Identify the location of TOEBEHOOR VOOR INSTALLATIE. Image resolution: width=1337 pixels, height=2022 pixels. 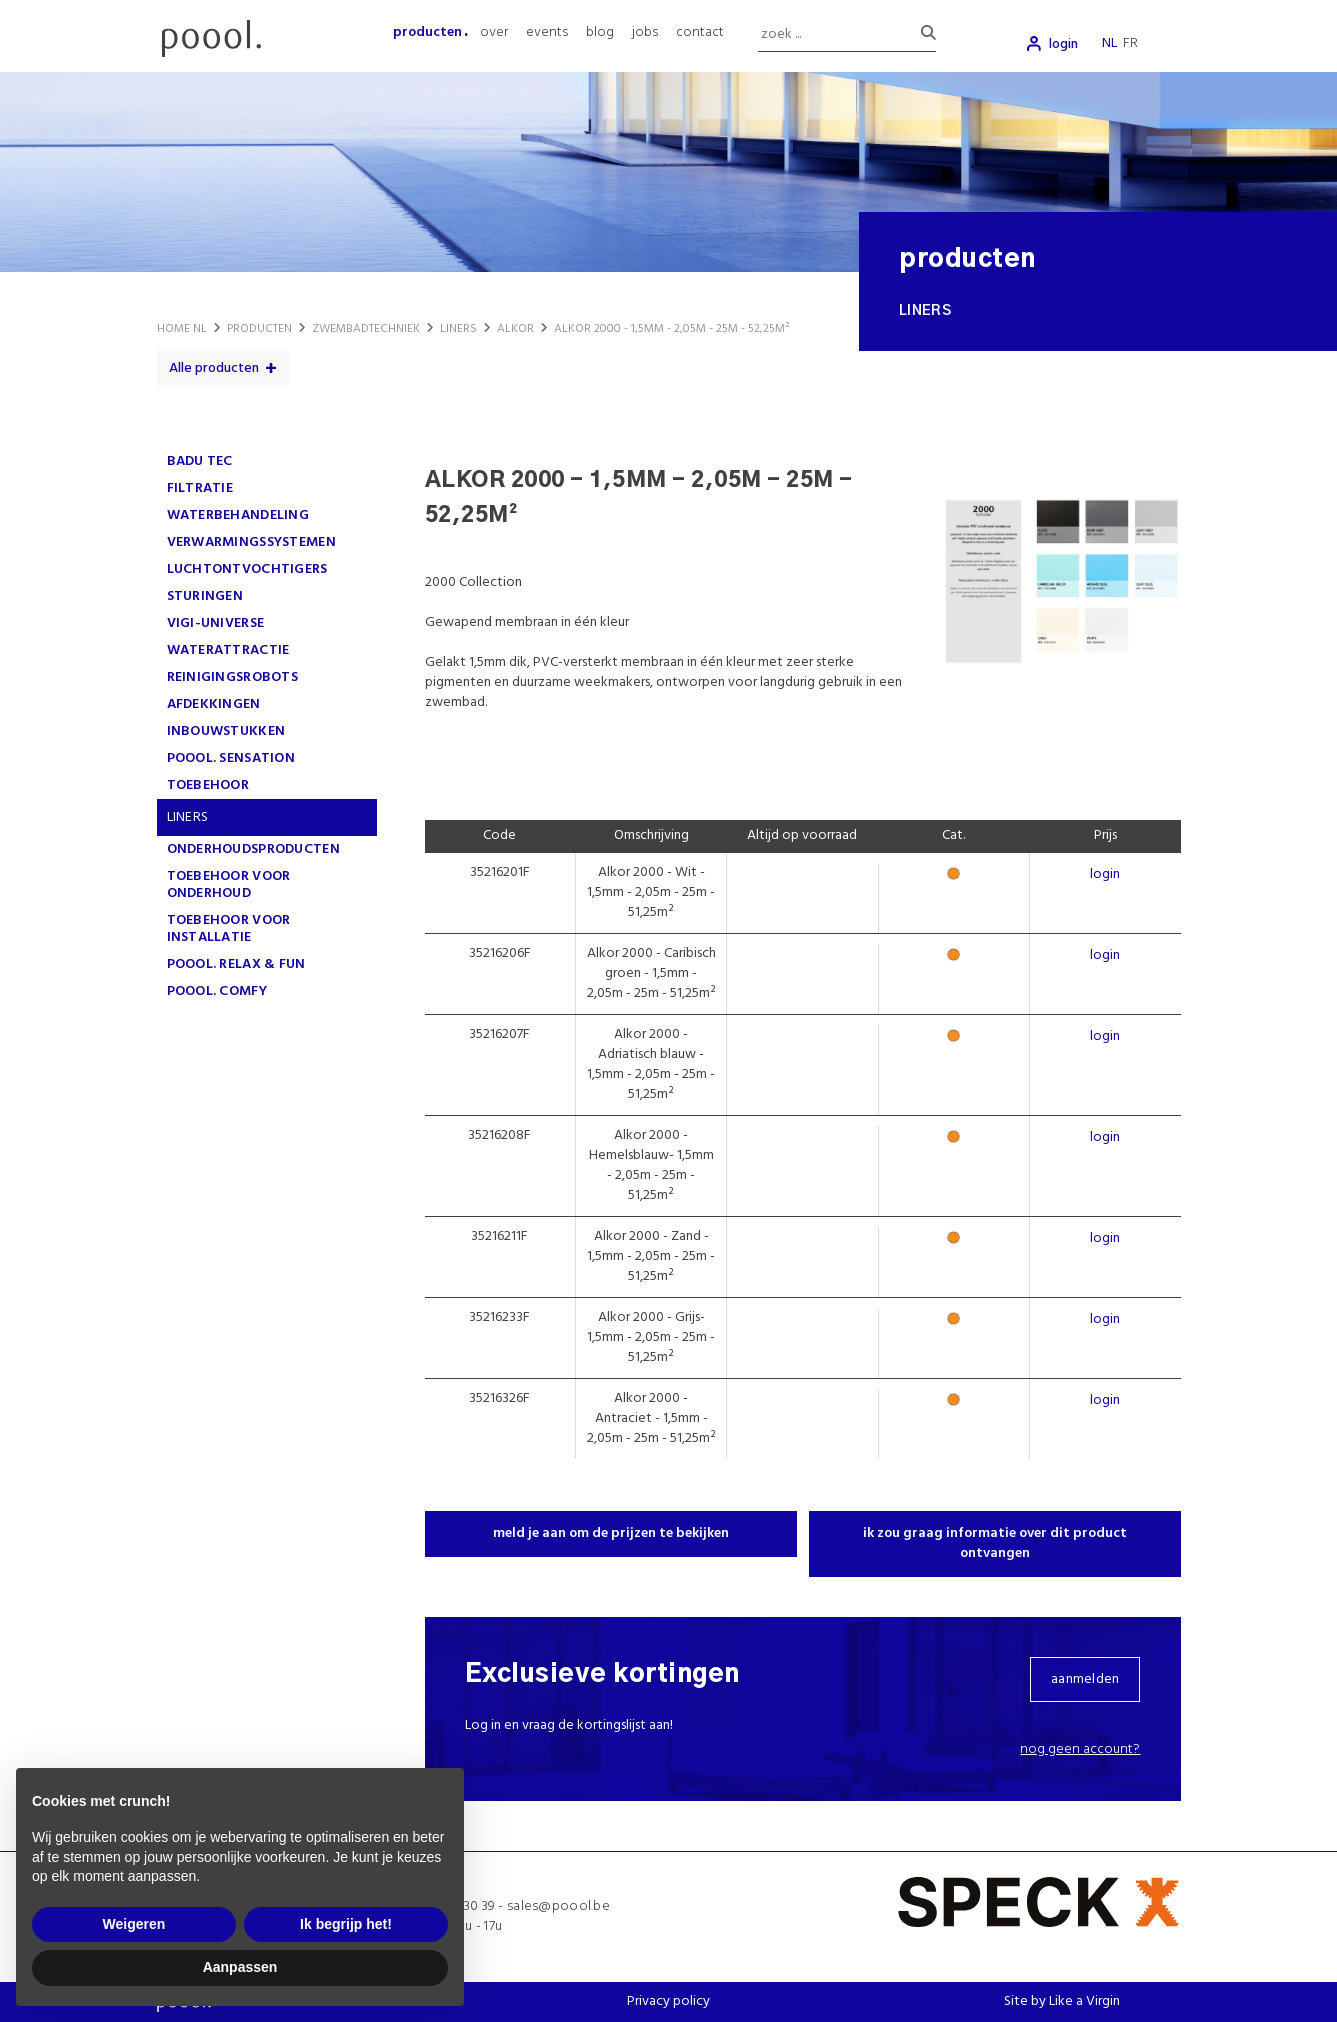
(229, 929).